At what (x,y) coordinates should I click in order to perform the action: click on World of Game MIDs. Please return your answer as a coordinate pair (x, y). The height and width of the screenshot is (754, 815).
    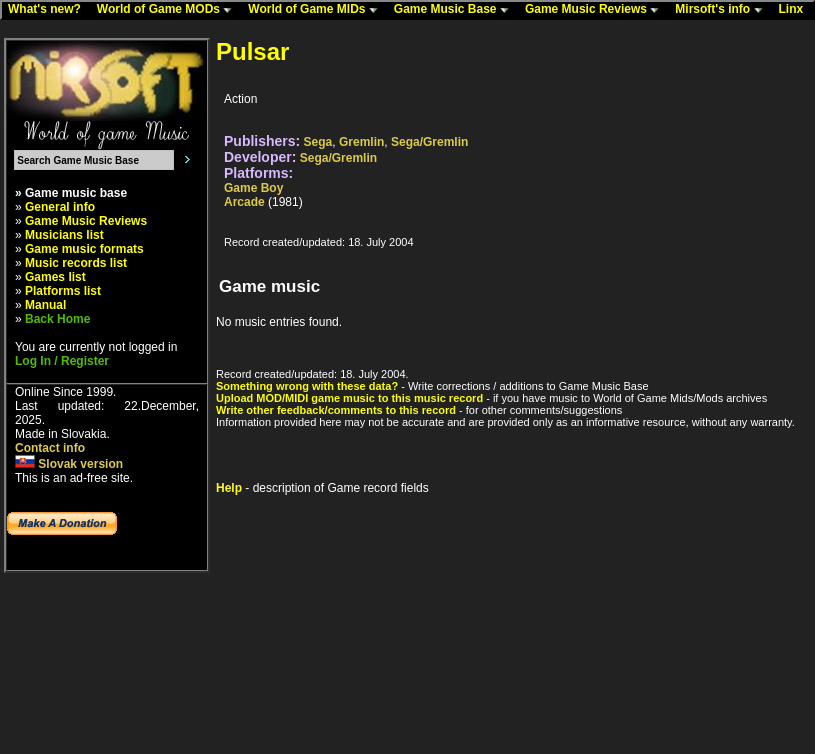
    Looking at the image, I should click on (317, 10).